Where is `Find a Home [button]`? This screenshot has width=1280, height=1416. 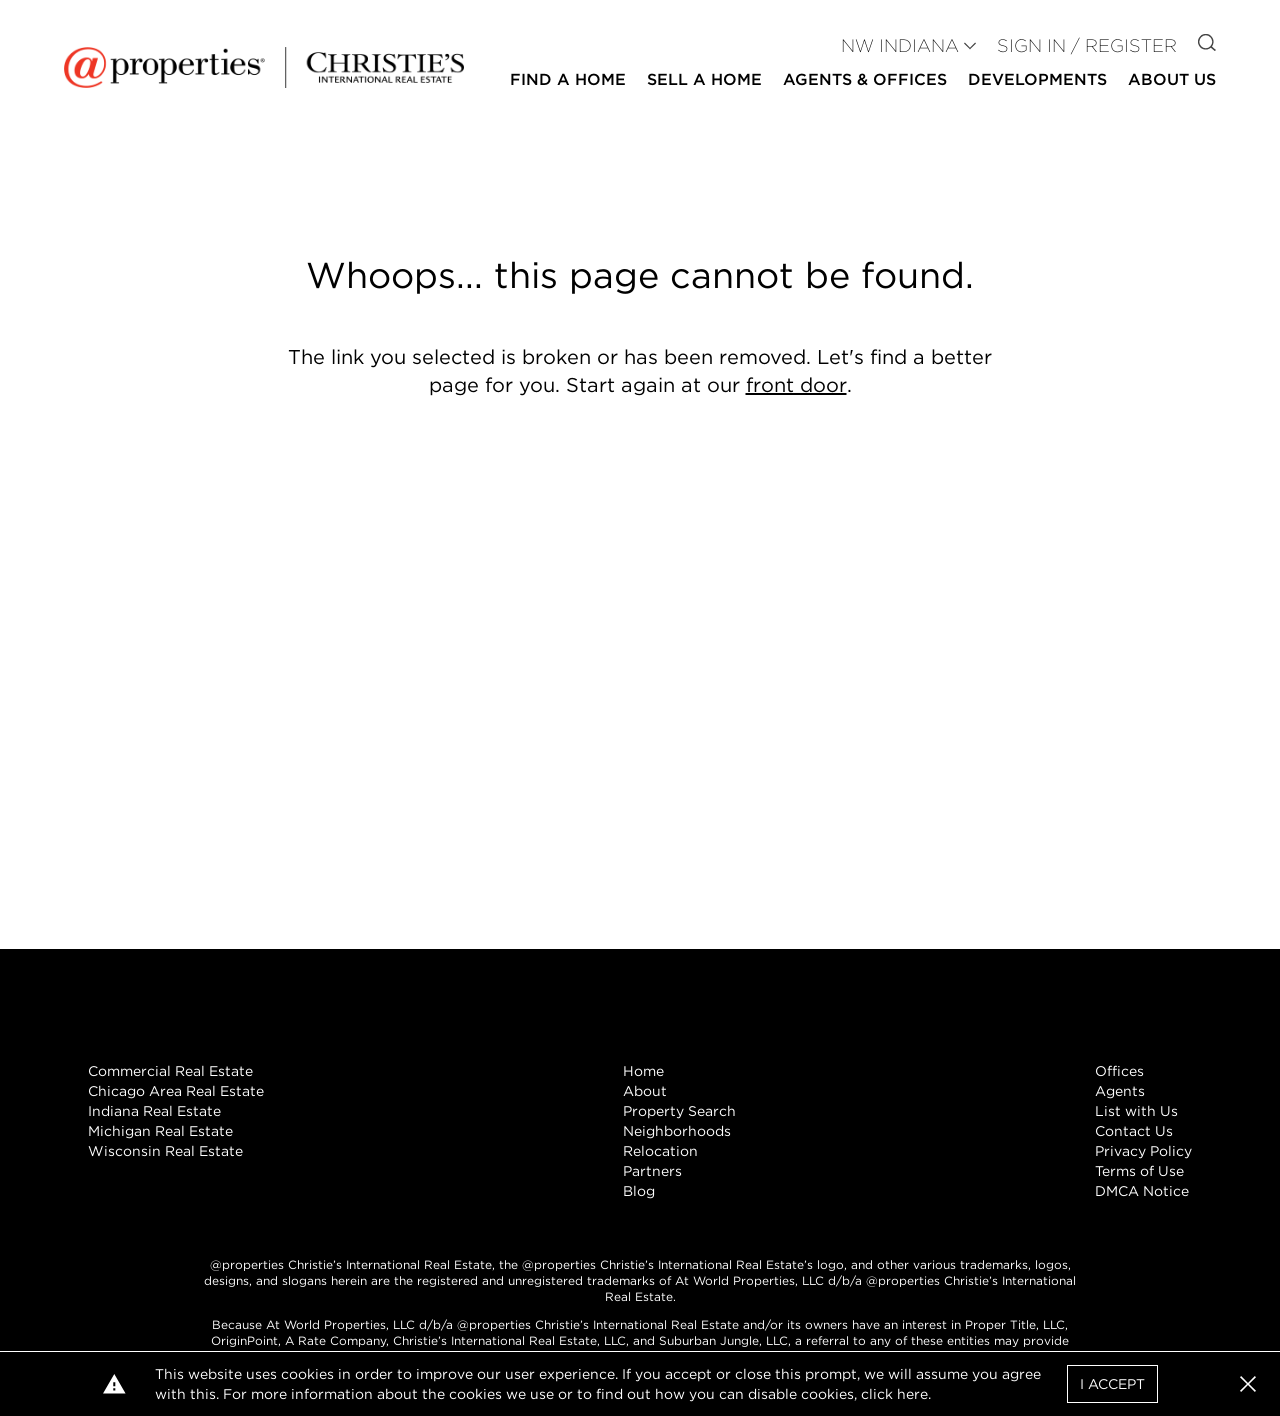 Find a Home [button] is located at coordinates (568, 79).